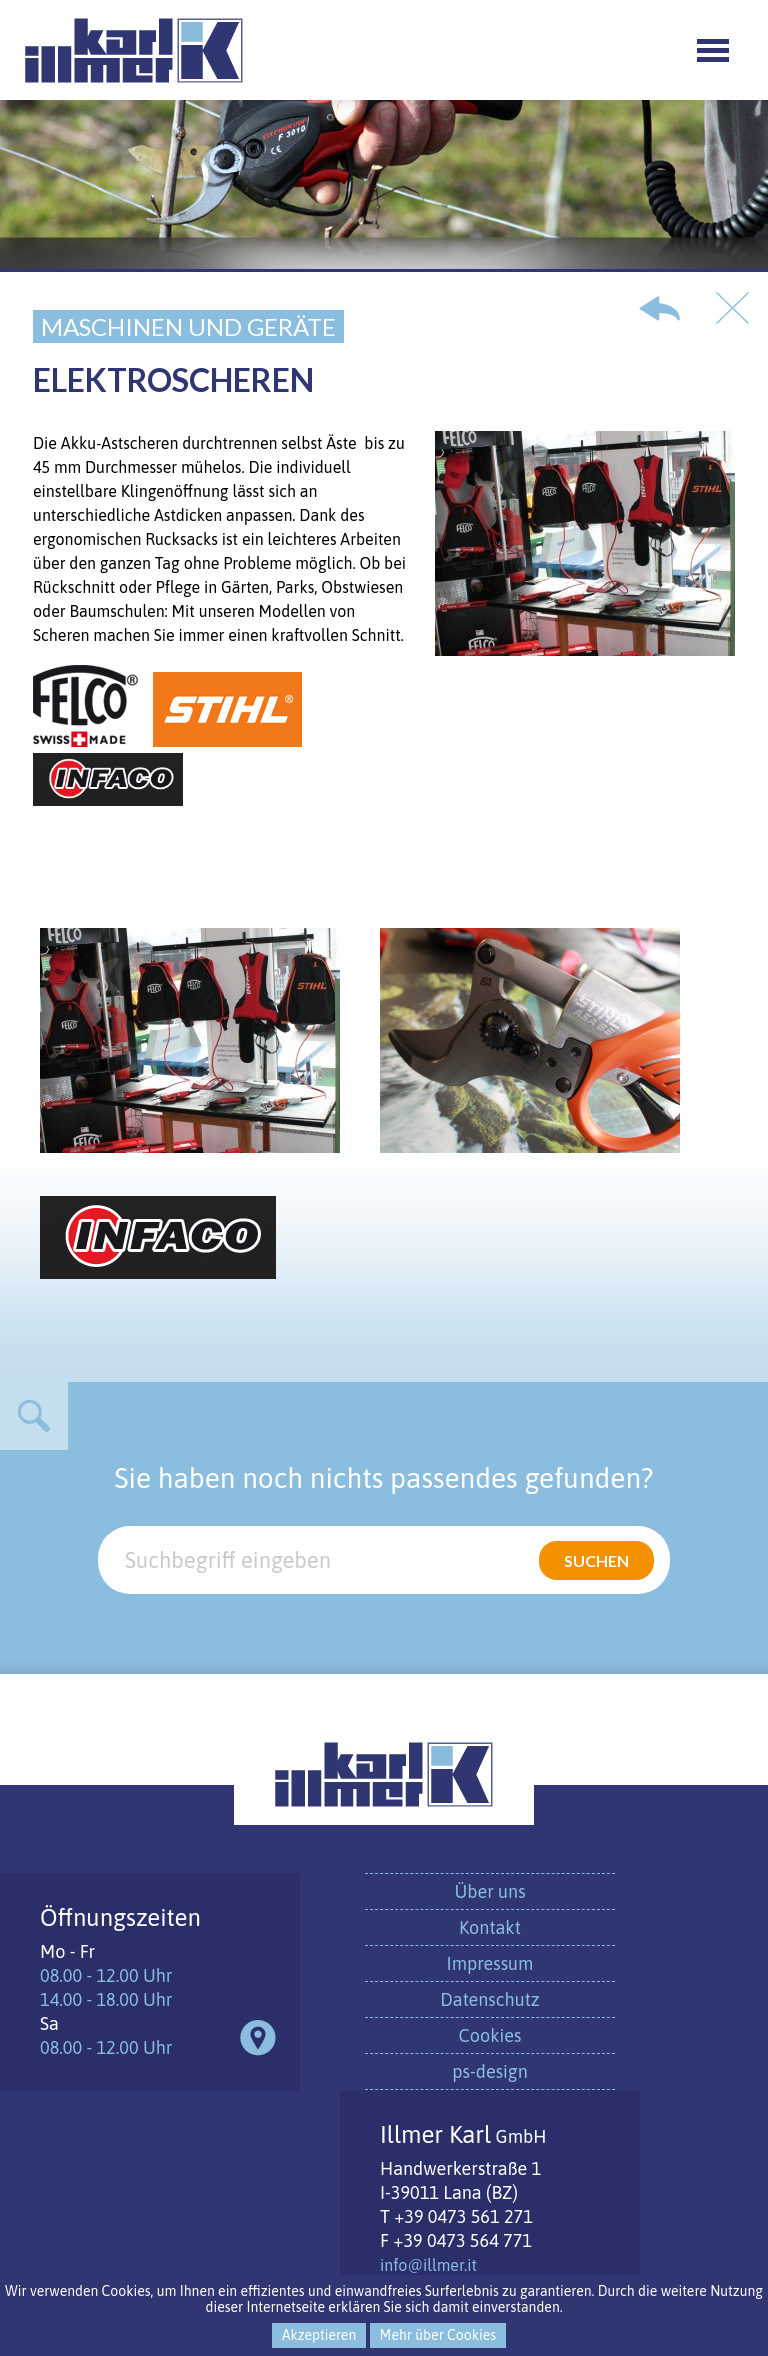 The height and width of the screenshot is (2356, 768). I want to click on Impressum, so click(490, 1963).